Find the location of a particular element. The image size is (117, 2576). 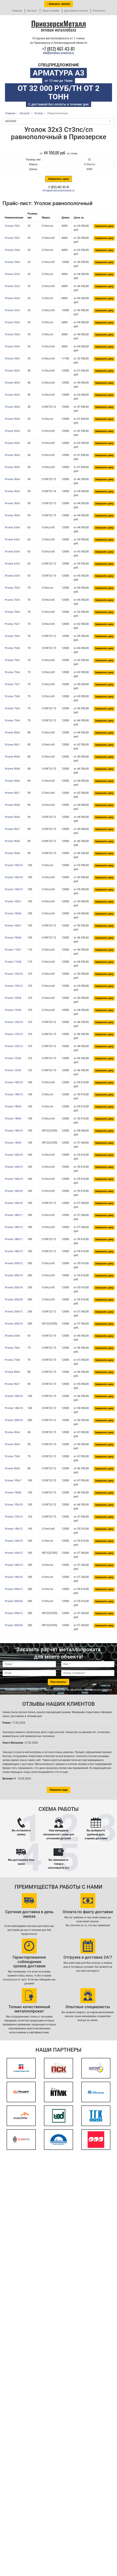

Уголок 25x3 is located at coordinates (12, 225).